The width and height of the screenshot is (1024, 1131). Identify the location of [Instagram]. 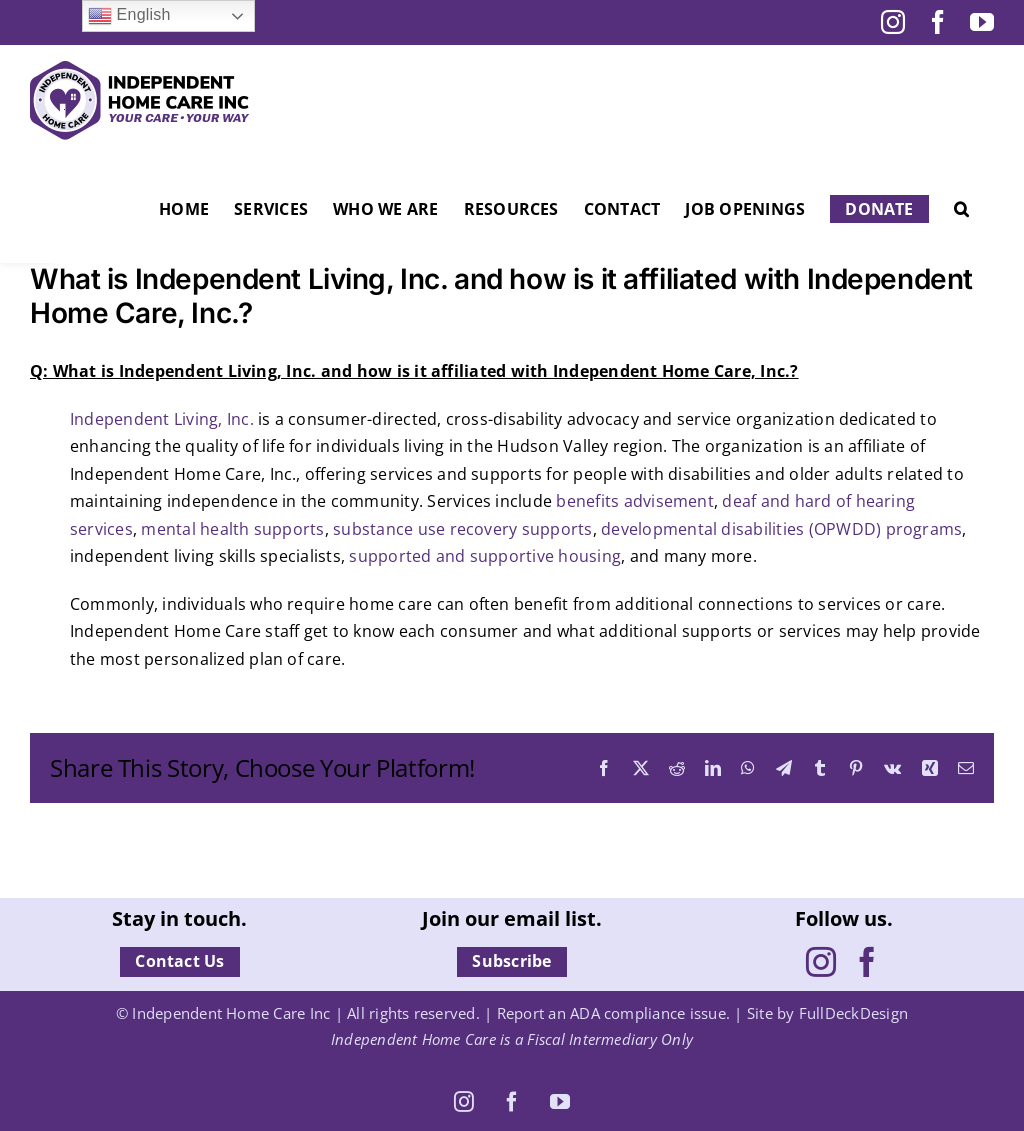
(821, 962).